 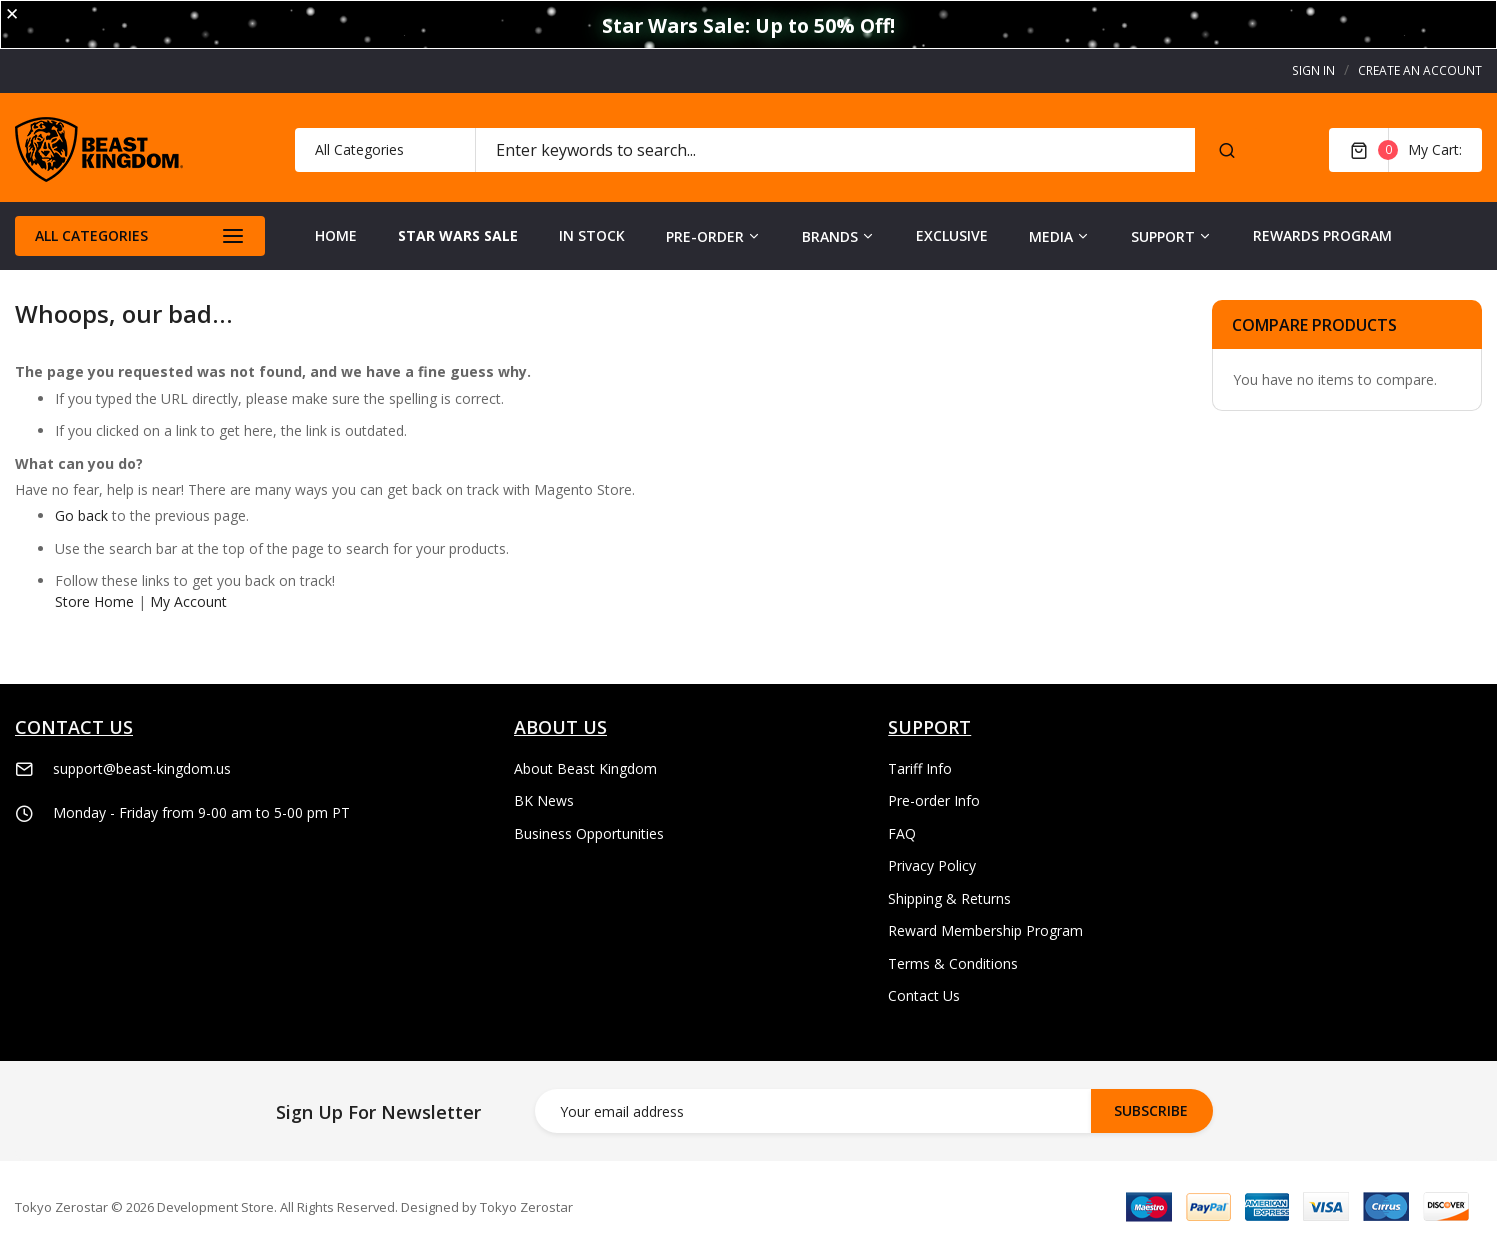 I want to click on BK News, so click(x=544, y=800).